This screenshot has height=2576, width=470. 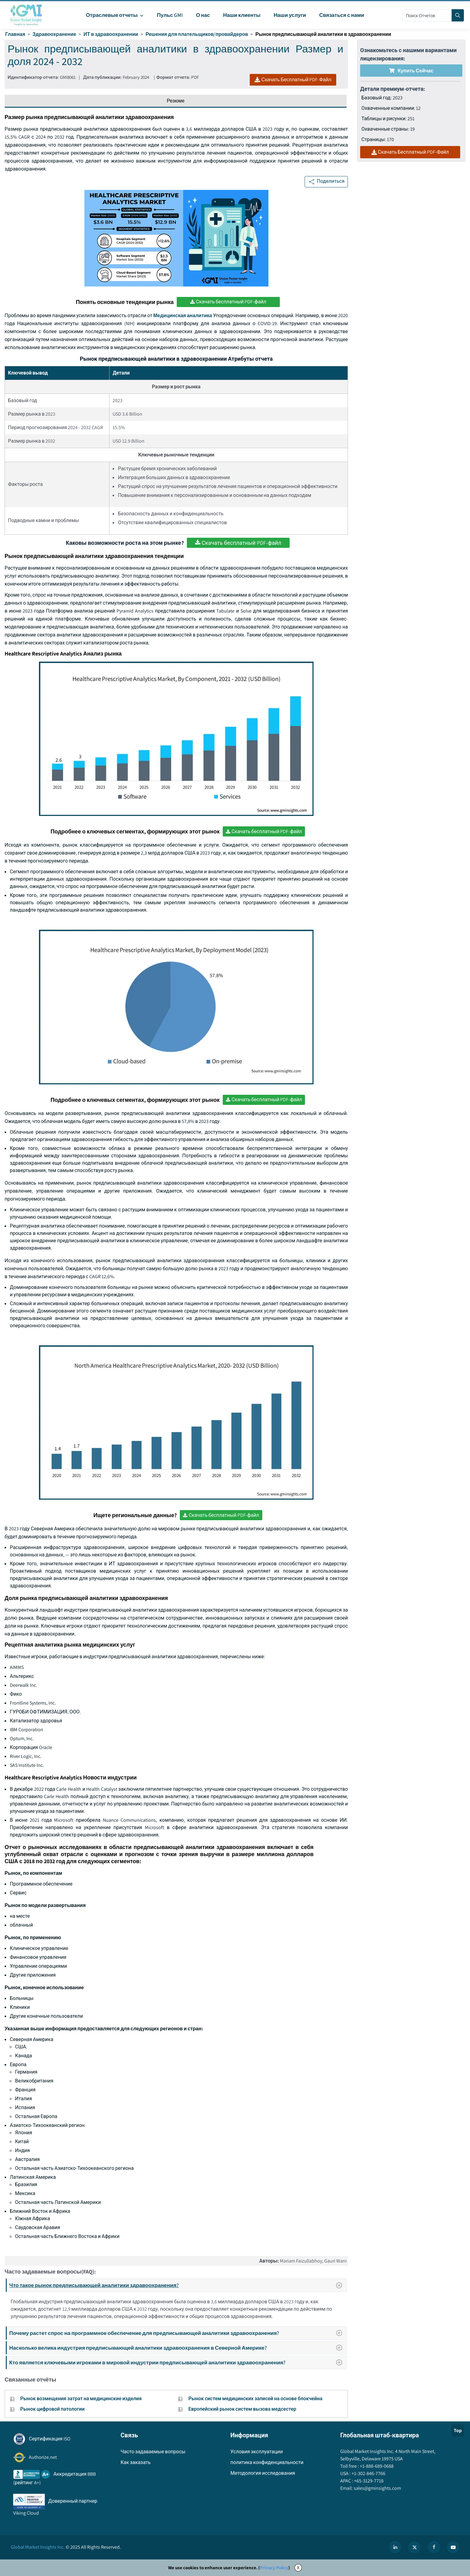 What do you see at coordinates (177, 2362) in the screenshot?
I see `Кто является ключевыми игроками в мировой индустрии предписывающей аналитики здравоохранения?` at bounding box center [177, 2362].